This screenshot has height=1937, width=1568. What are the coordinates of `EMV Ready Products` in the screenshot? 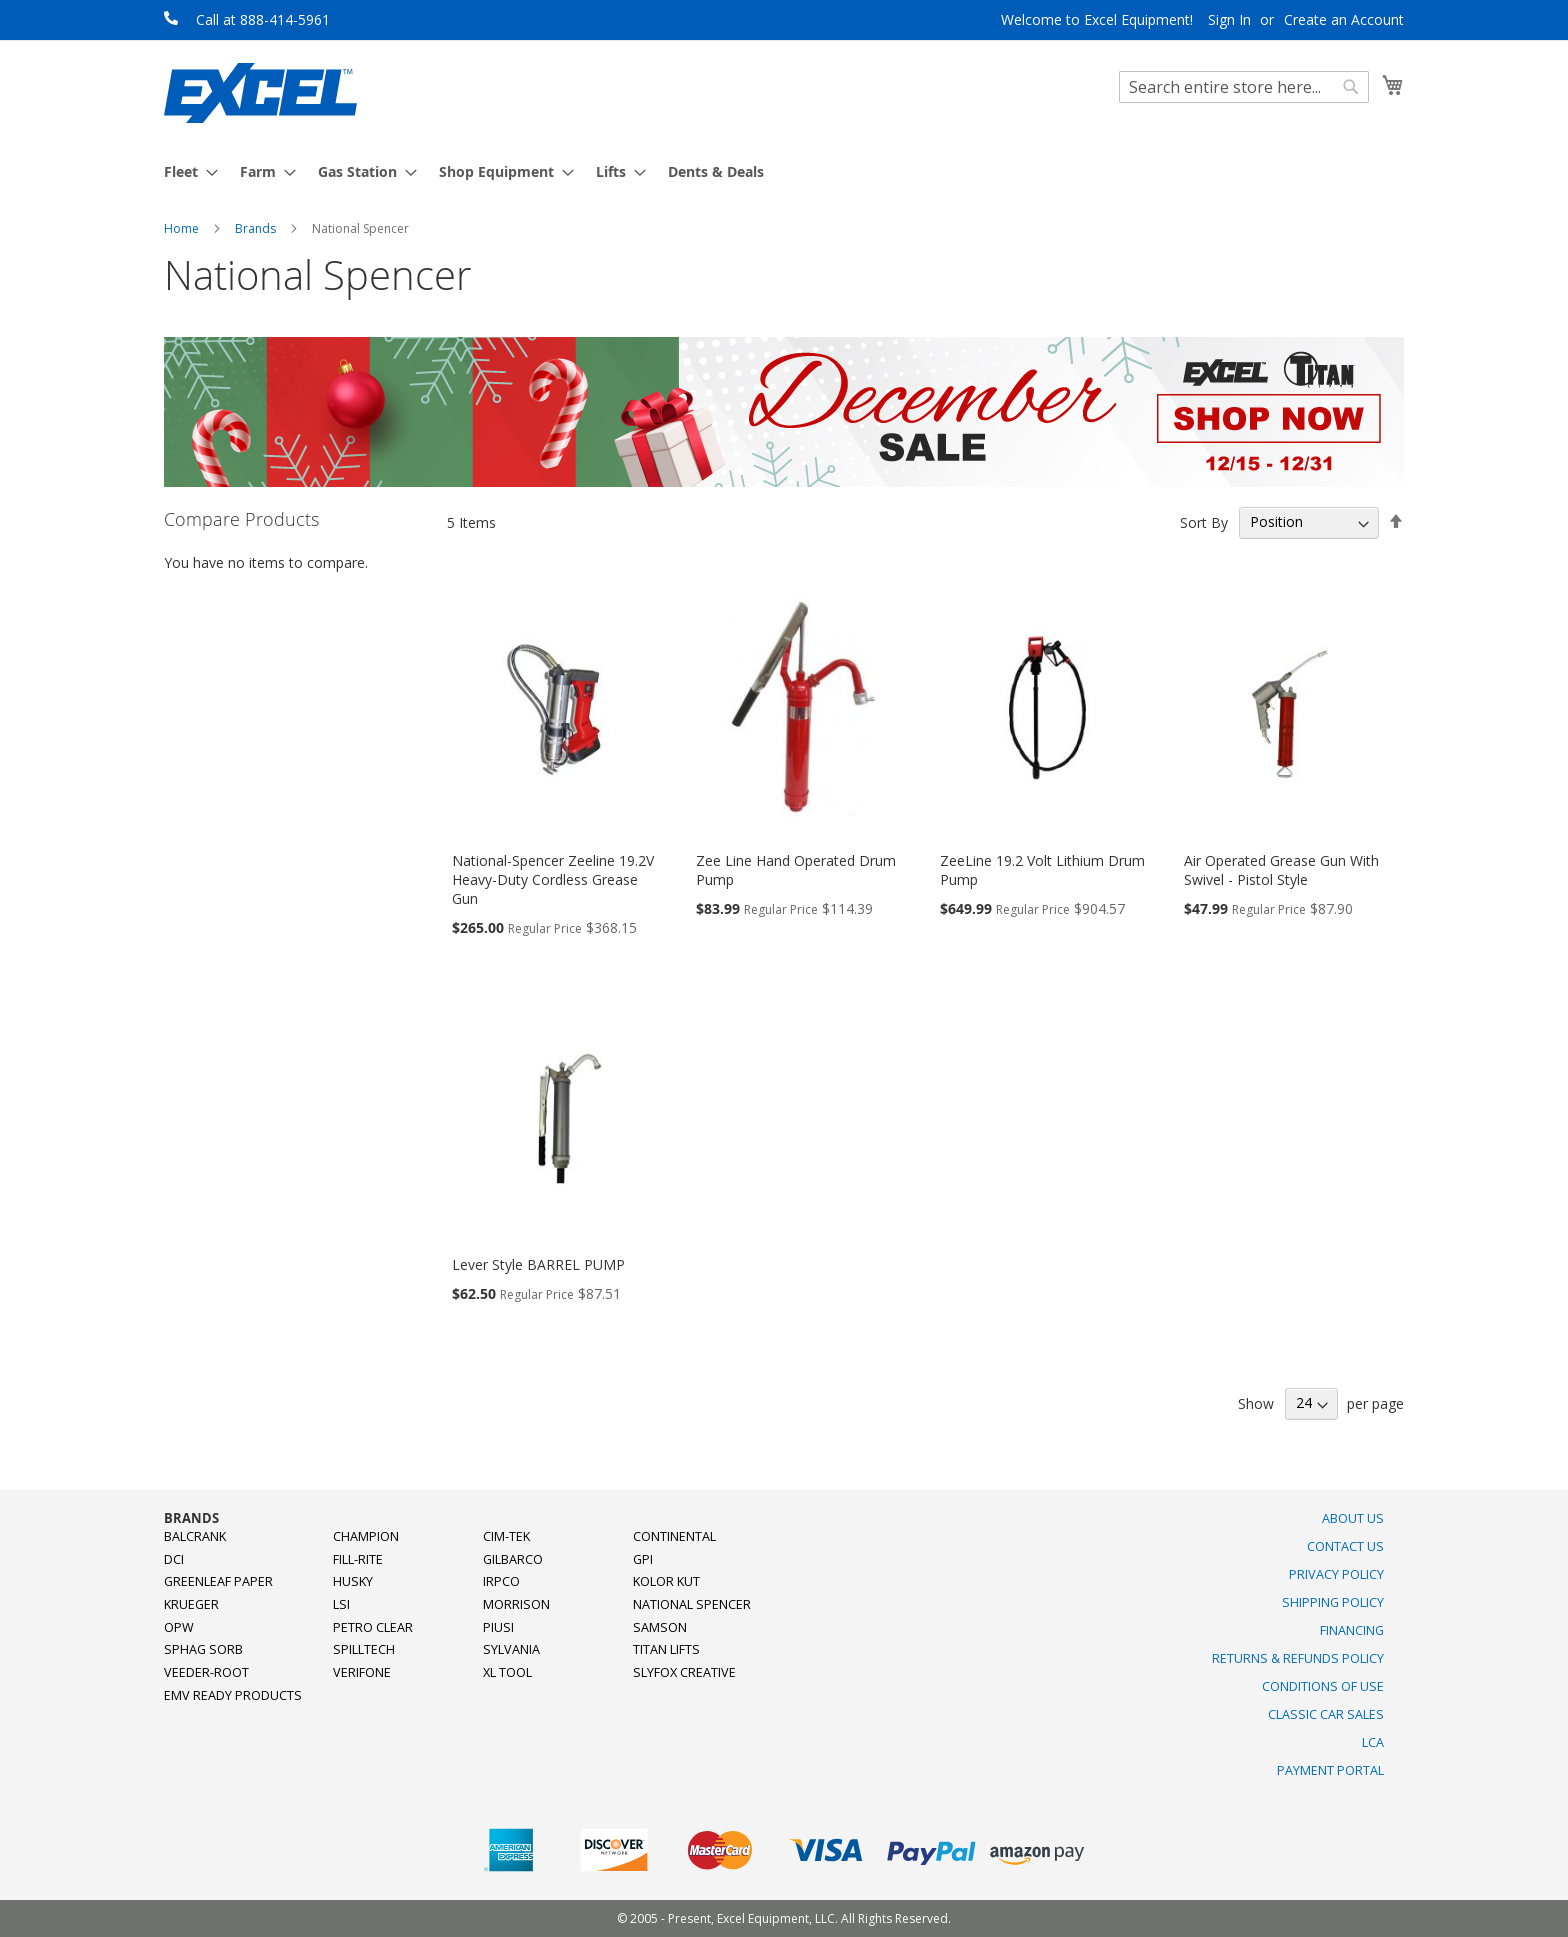 It's located at (233, 1695).